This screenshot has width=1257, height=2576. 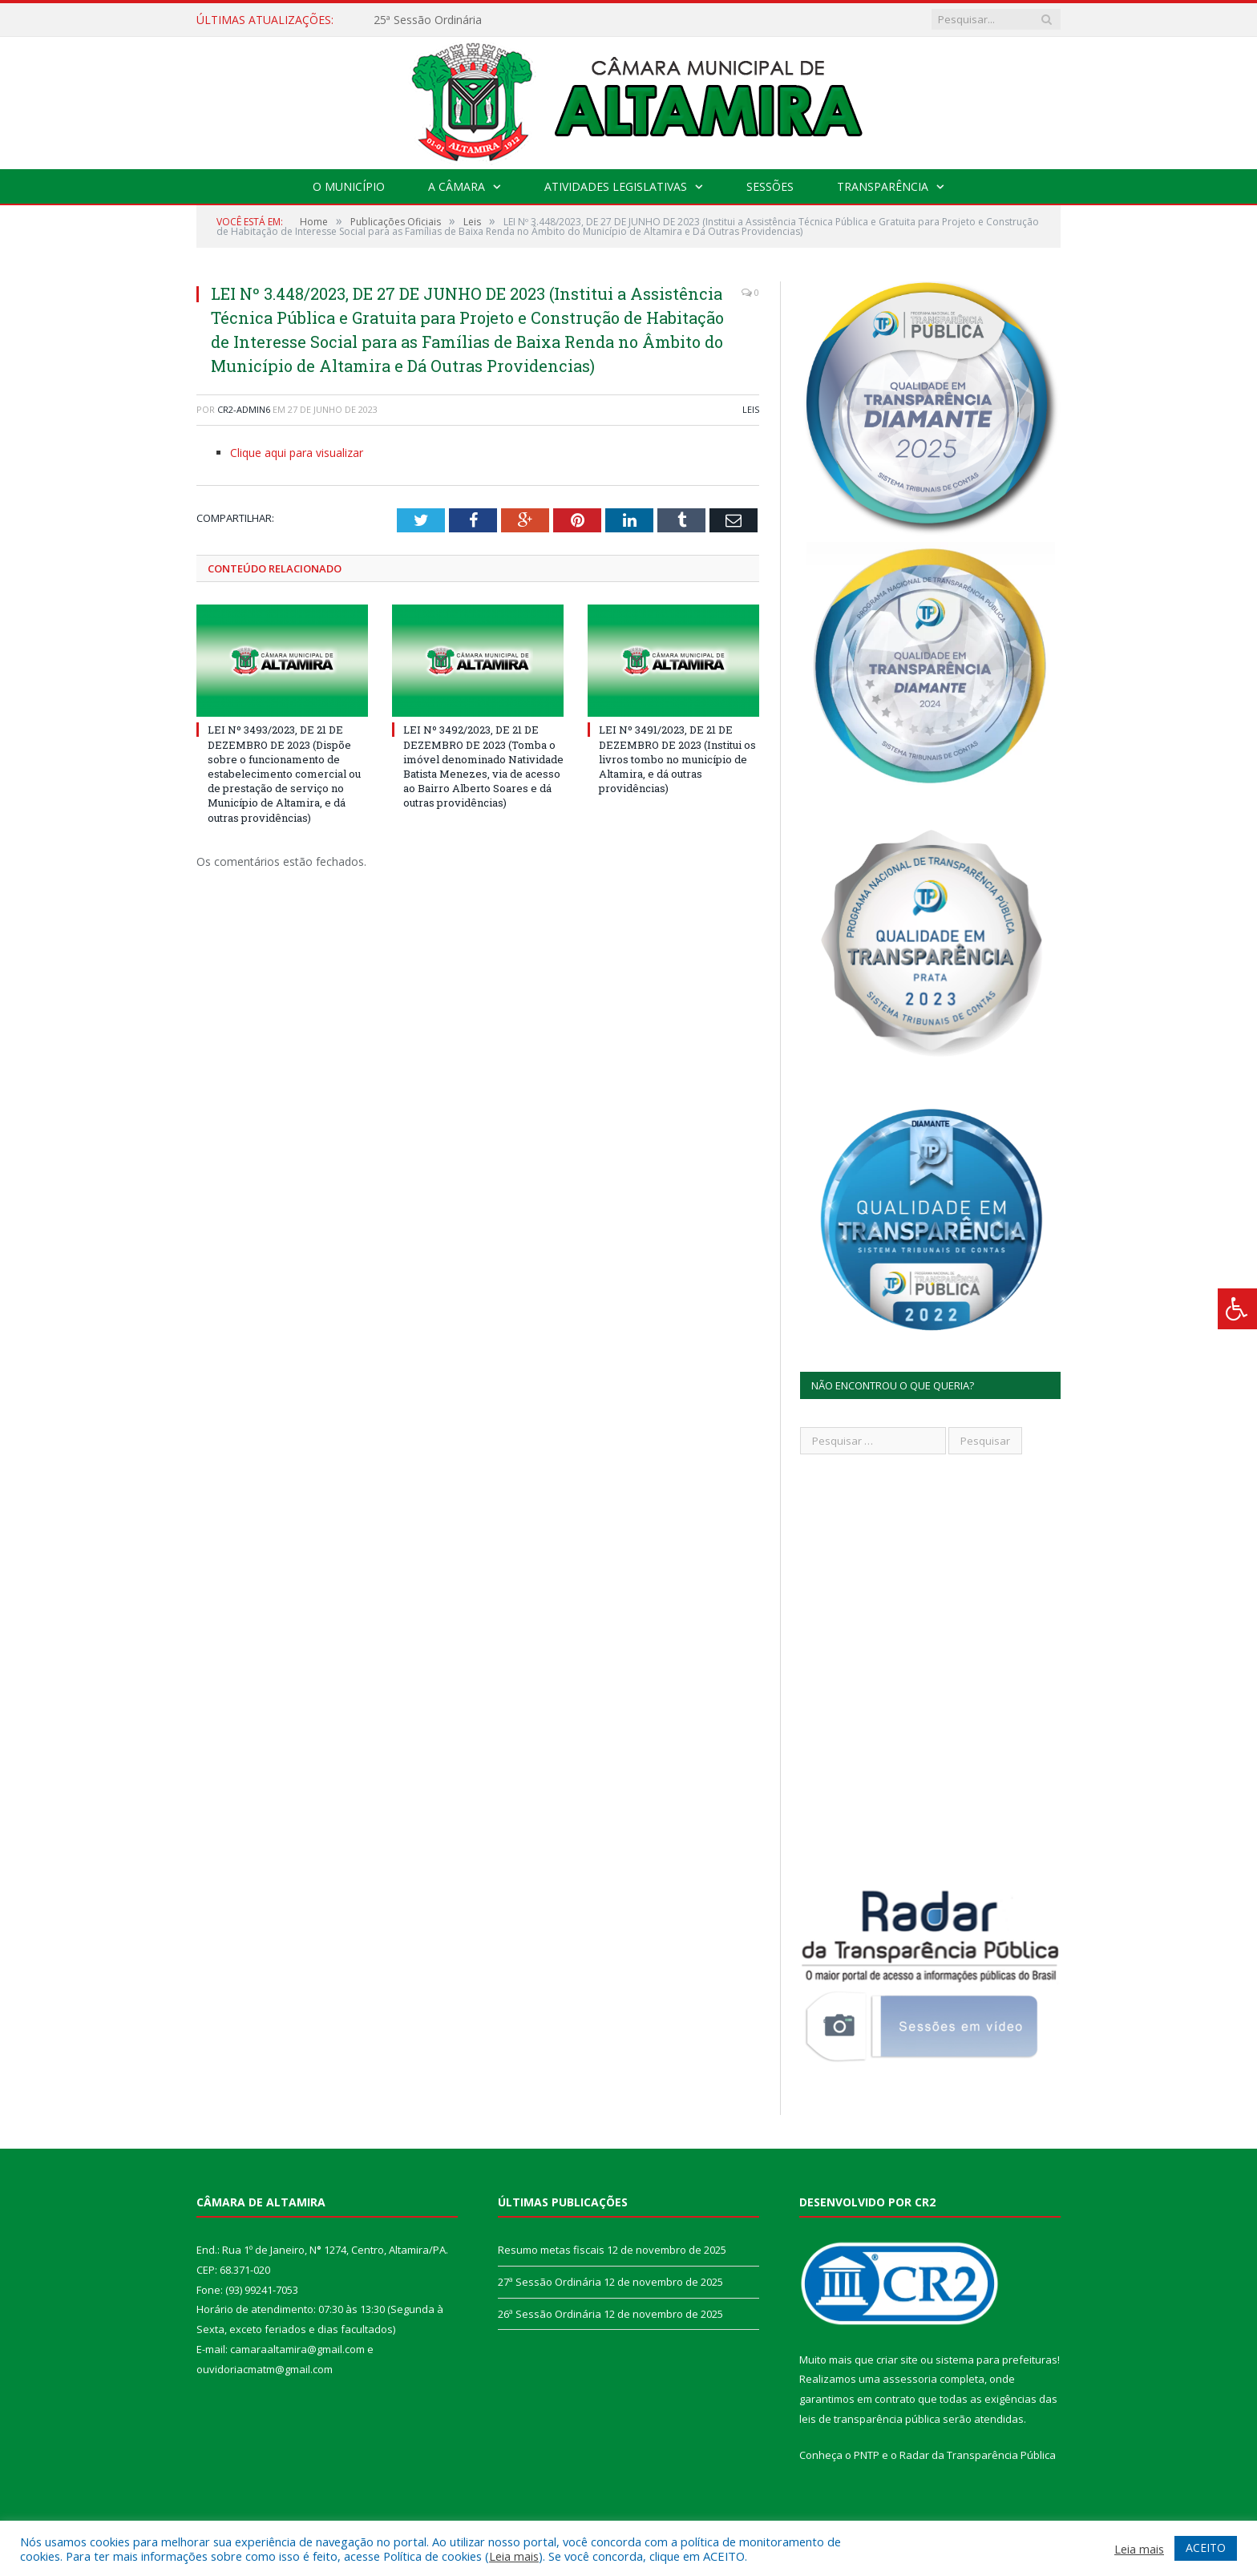 What do you see at coordinates (977, 2455) in the screenshot?
I see `Radar da Transparência Pública` at bounding box center [977, 2455].